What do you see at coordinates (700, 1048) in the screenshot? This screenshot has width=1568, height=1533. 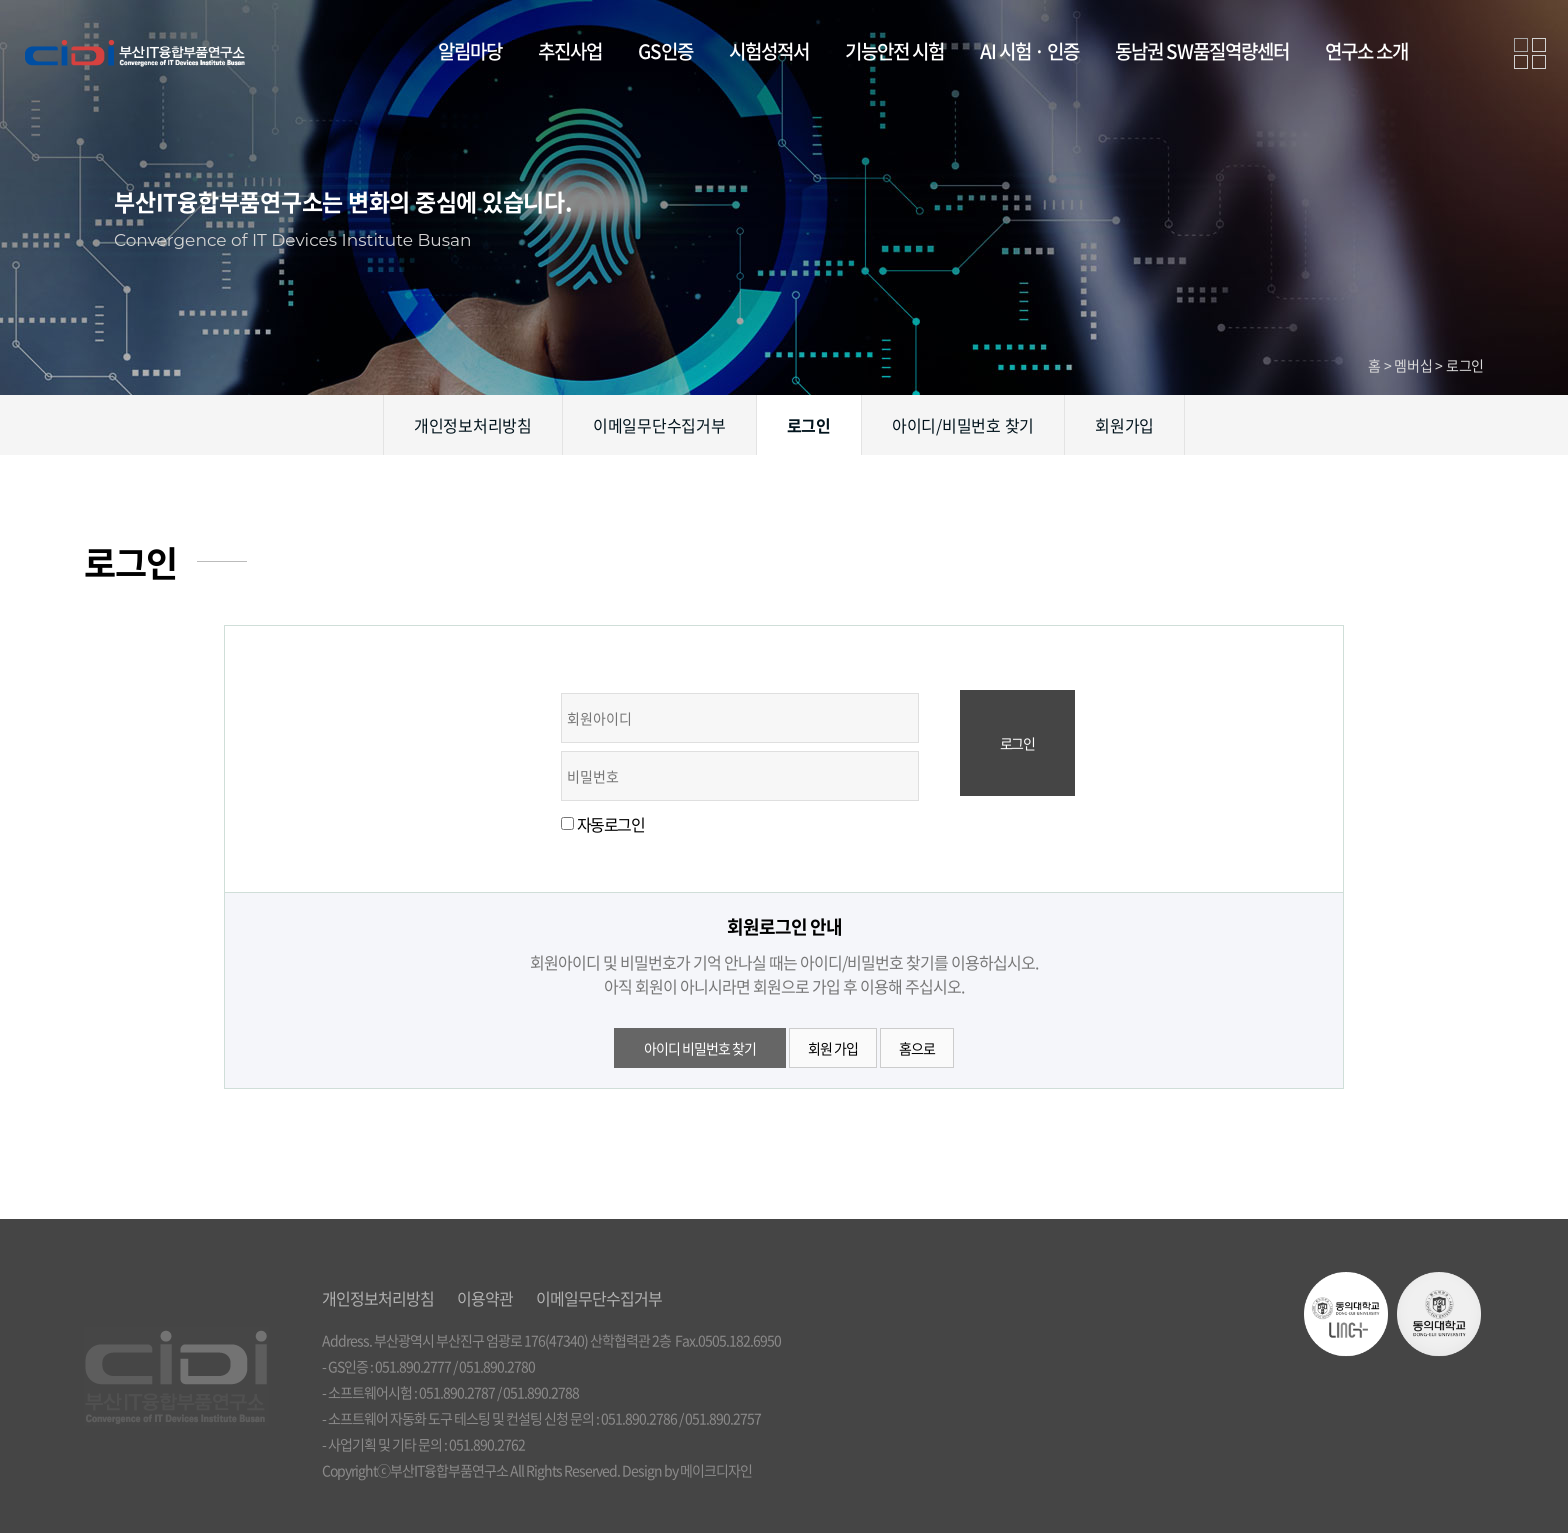 I see `아이디 비밀번호 찾기` at bounding box center [700, 1048].